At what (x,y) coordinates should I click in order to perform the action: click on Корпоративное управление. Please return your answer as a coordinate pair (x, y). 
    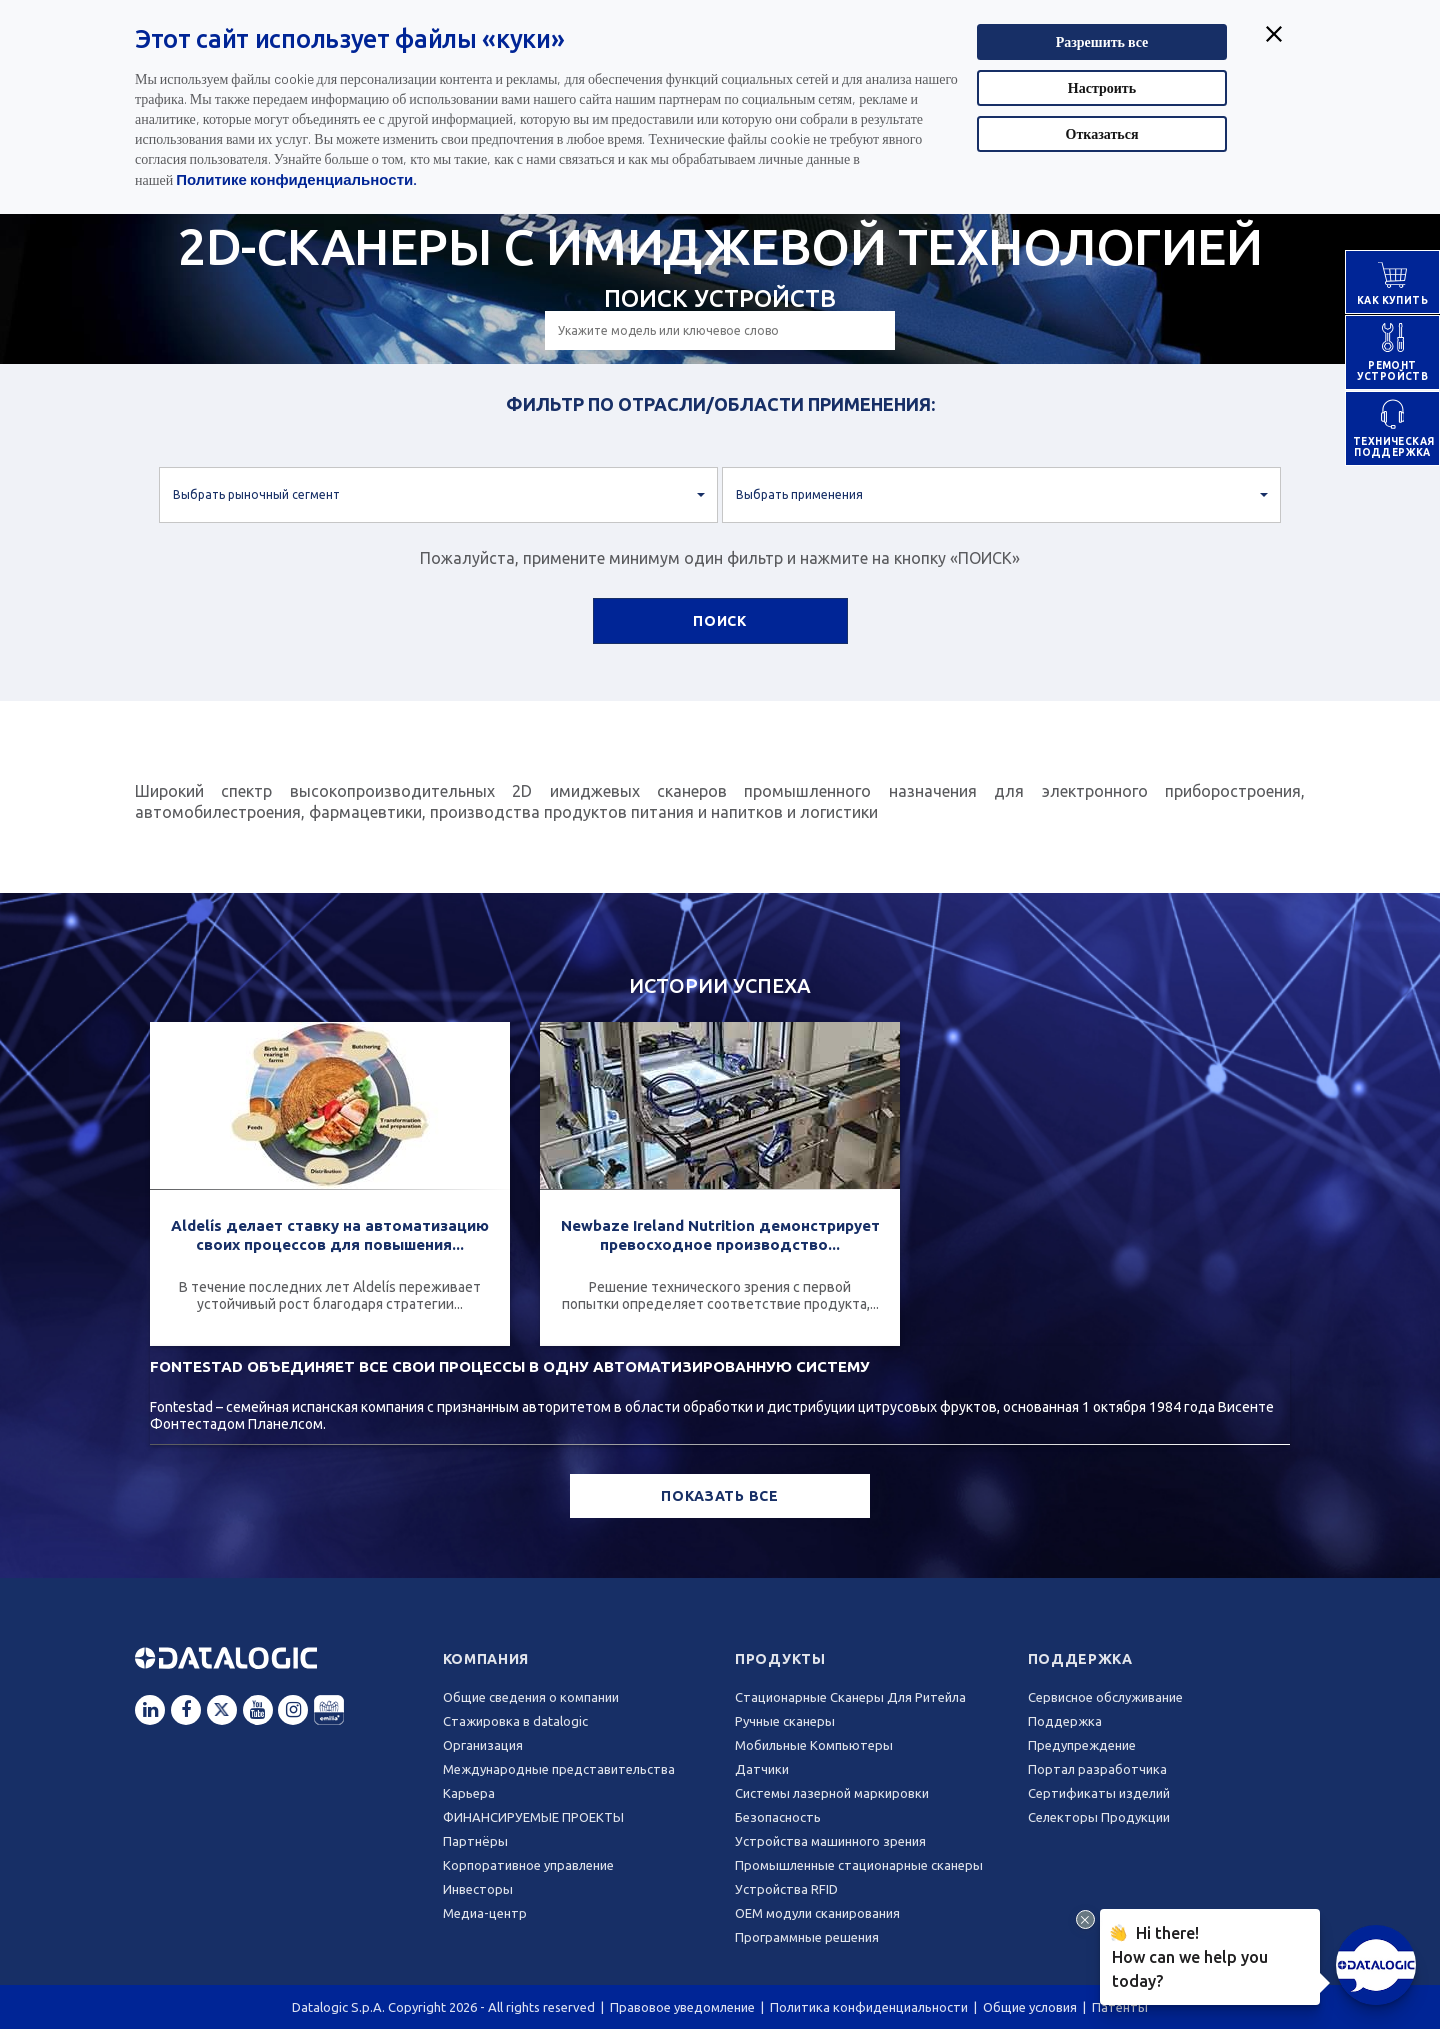
    Looking at the image, I should click on (528, 1865).